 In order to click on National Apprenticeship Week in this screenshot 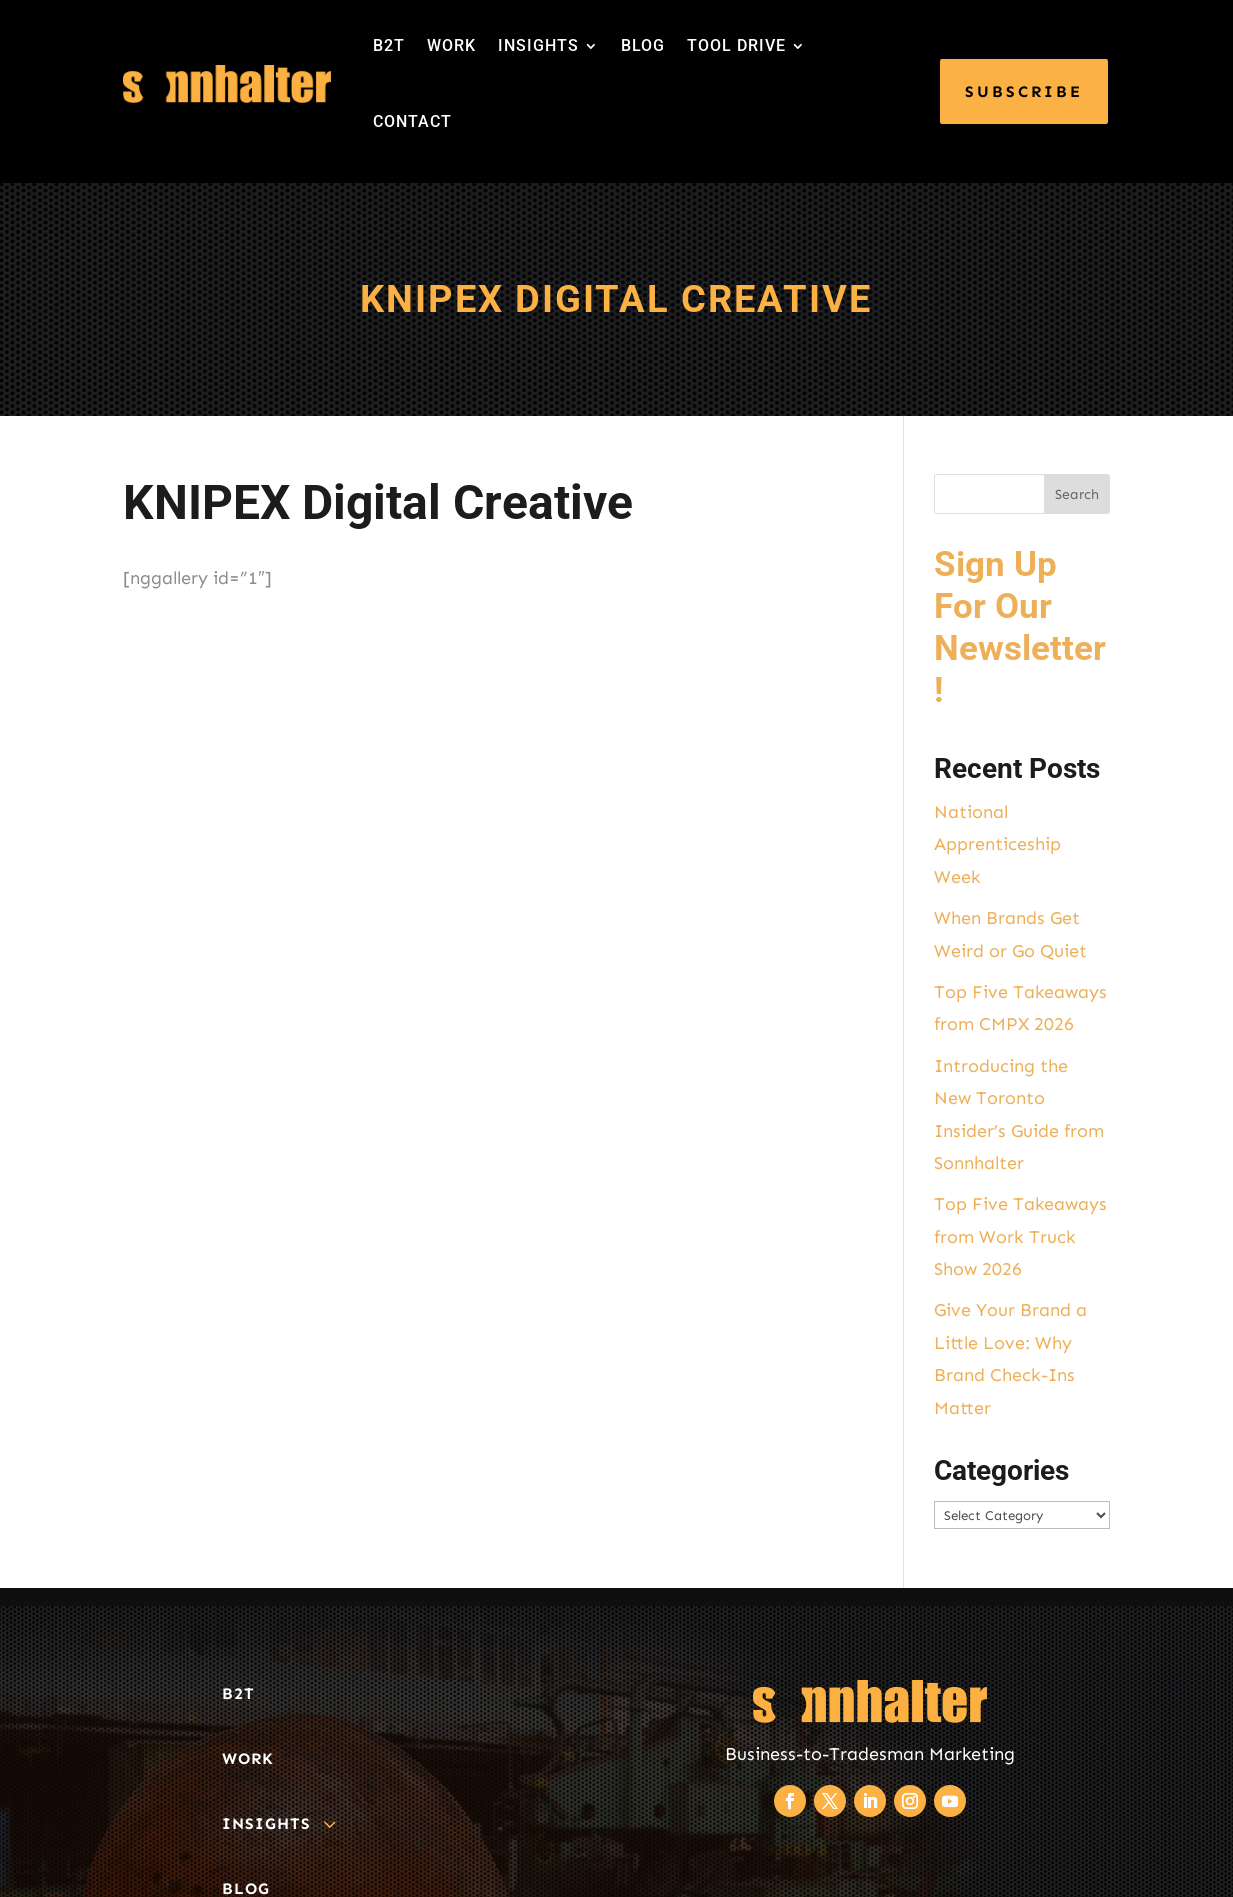, I will do `click(997, 844)`.